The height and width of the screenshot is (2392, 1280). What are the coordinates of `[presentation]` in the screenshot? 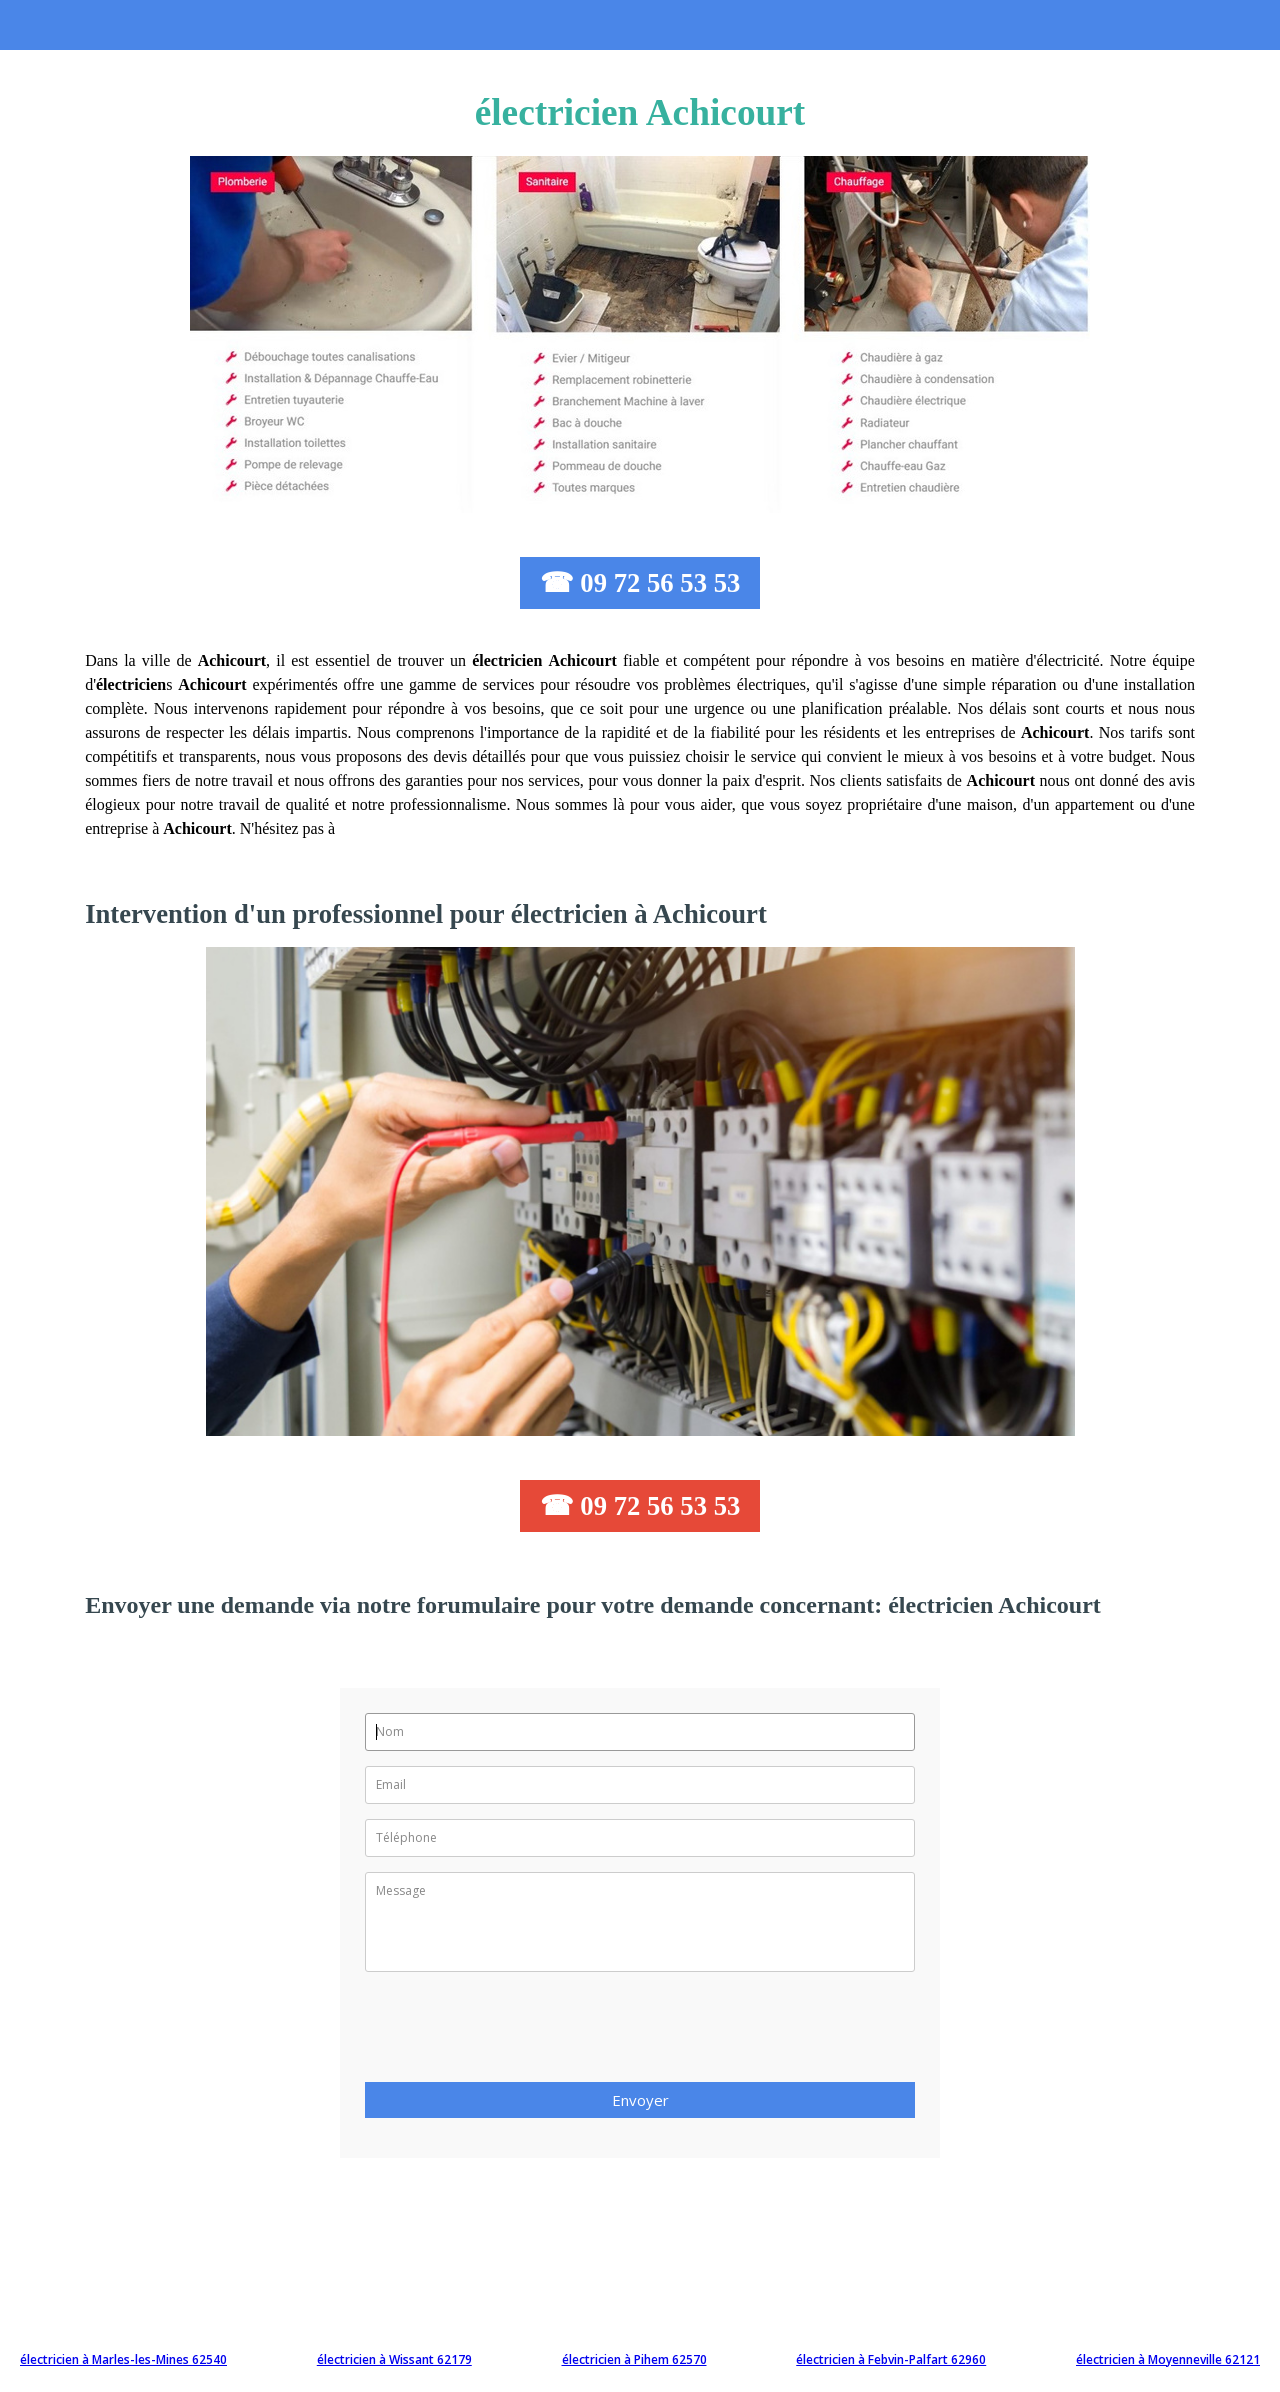 It's located at (517, 2033).